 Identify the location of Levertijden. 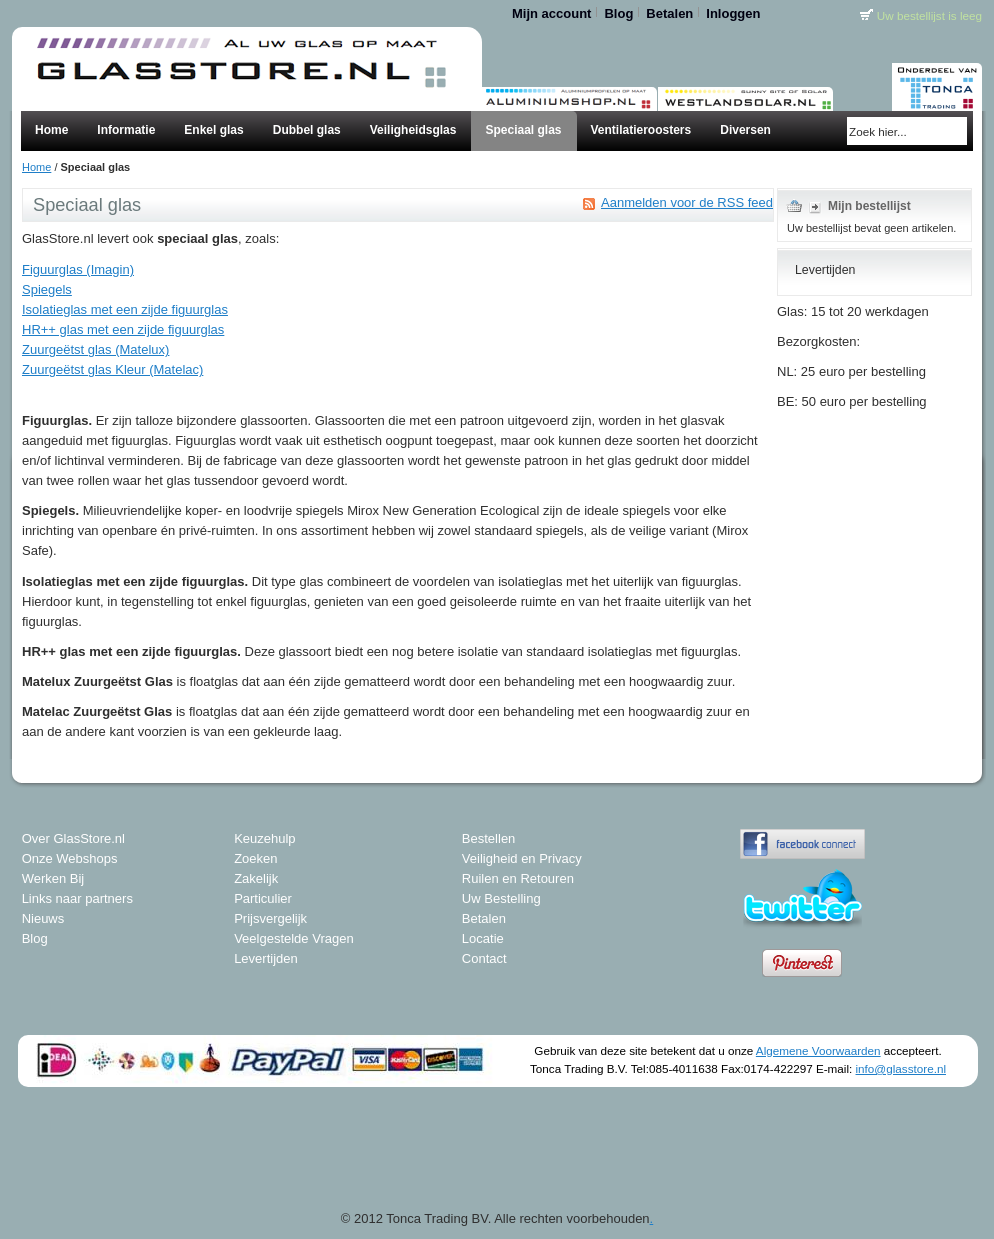
(266, 958).